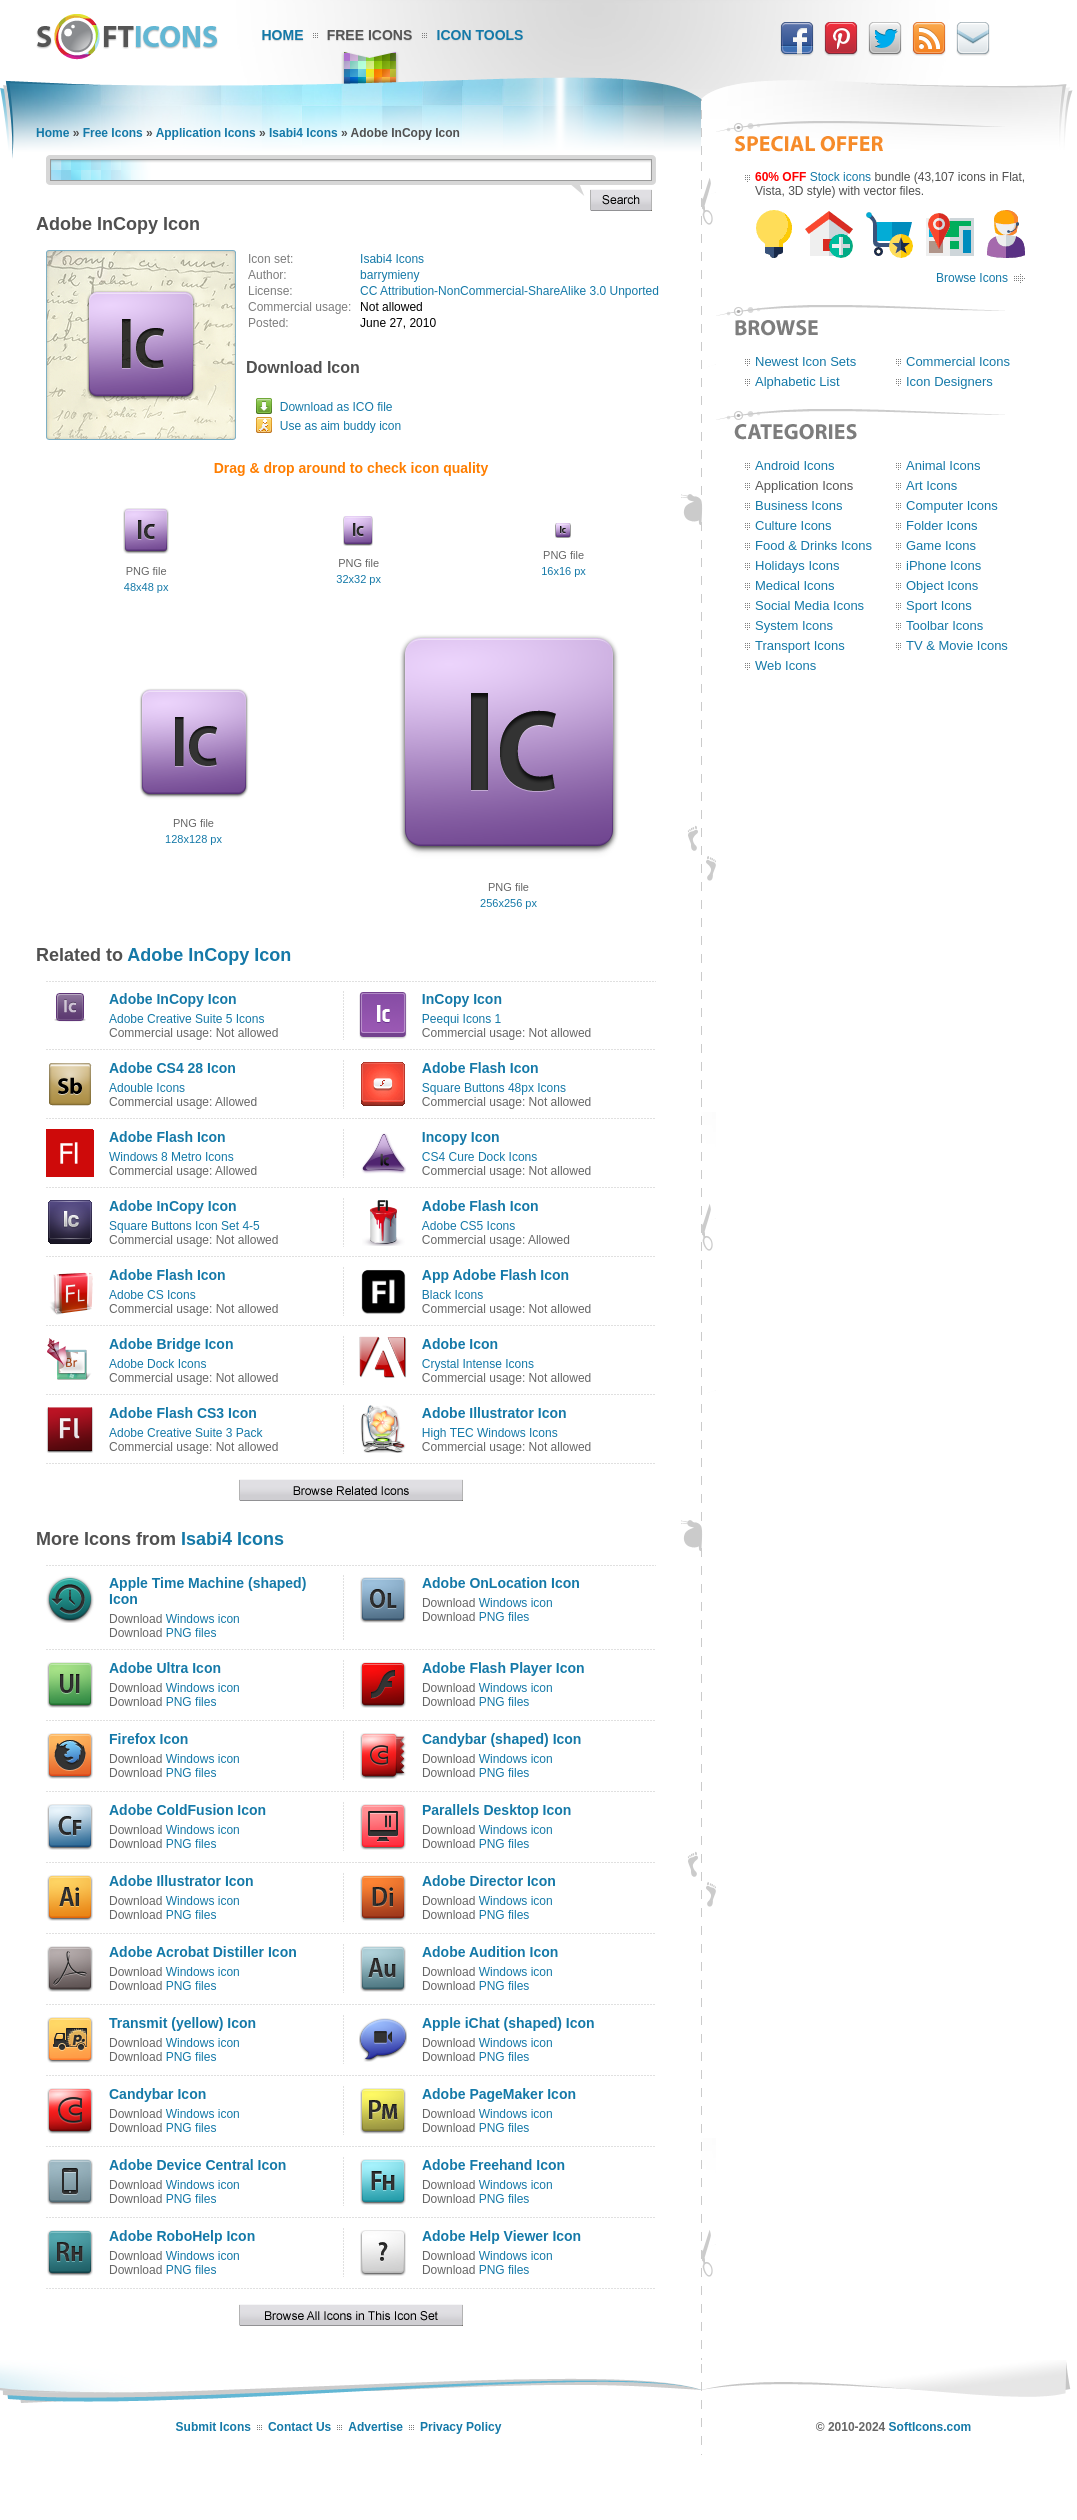 This screenshot has height=2520, width=1077. Describe the element at coordinates (186, 1019) in the screenshot. I see `Adobe Creative Suite 5 Icons` at that location.